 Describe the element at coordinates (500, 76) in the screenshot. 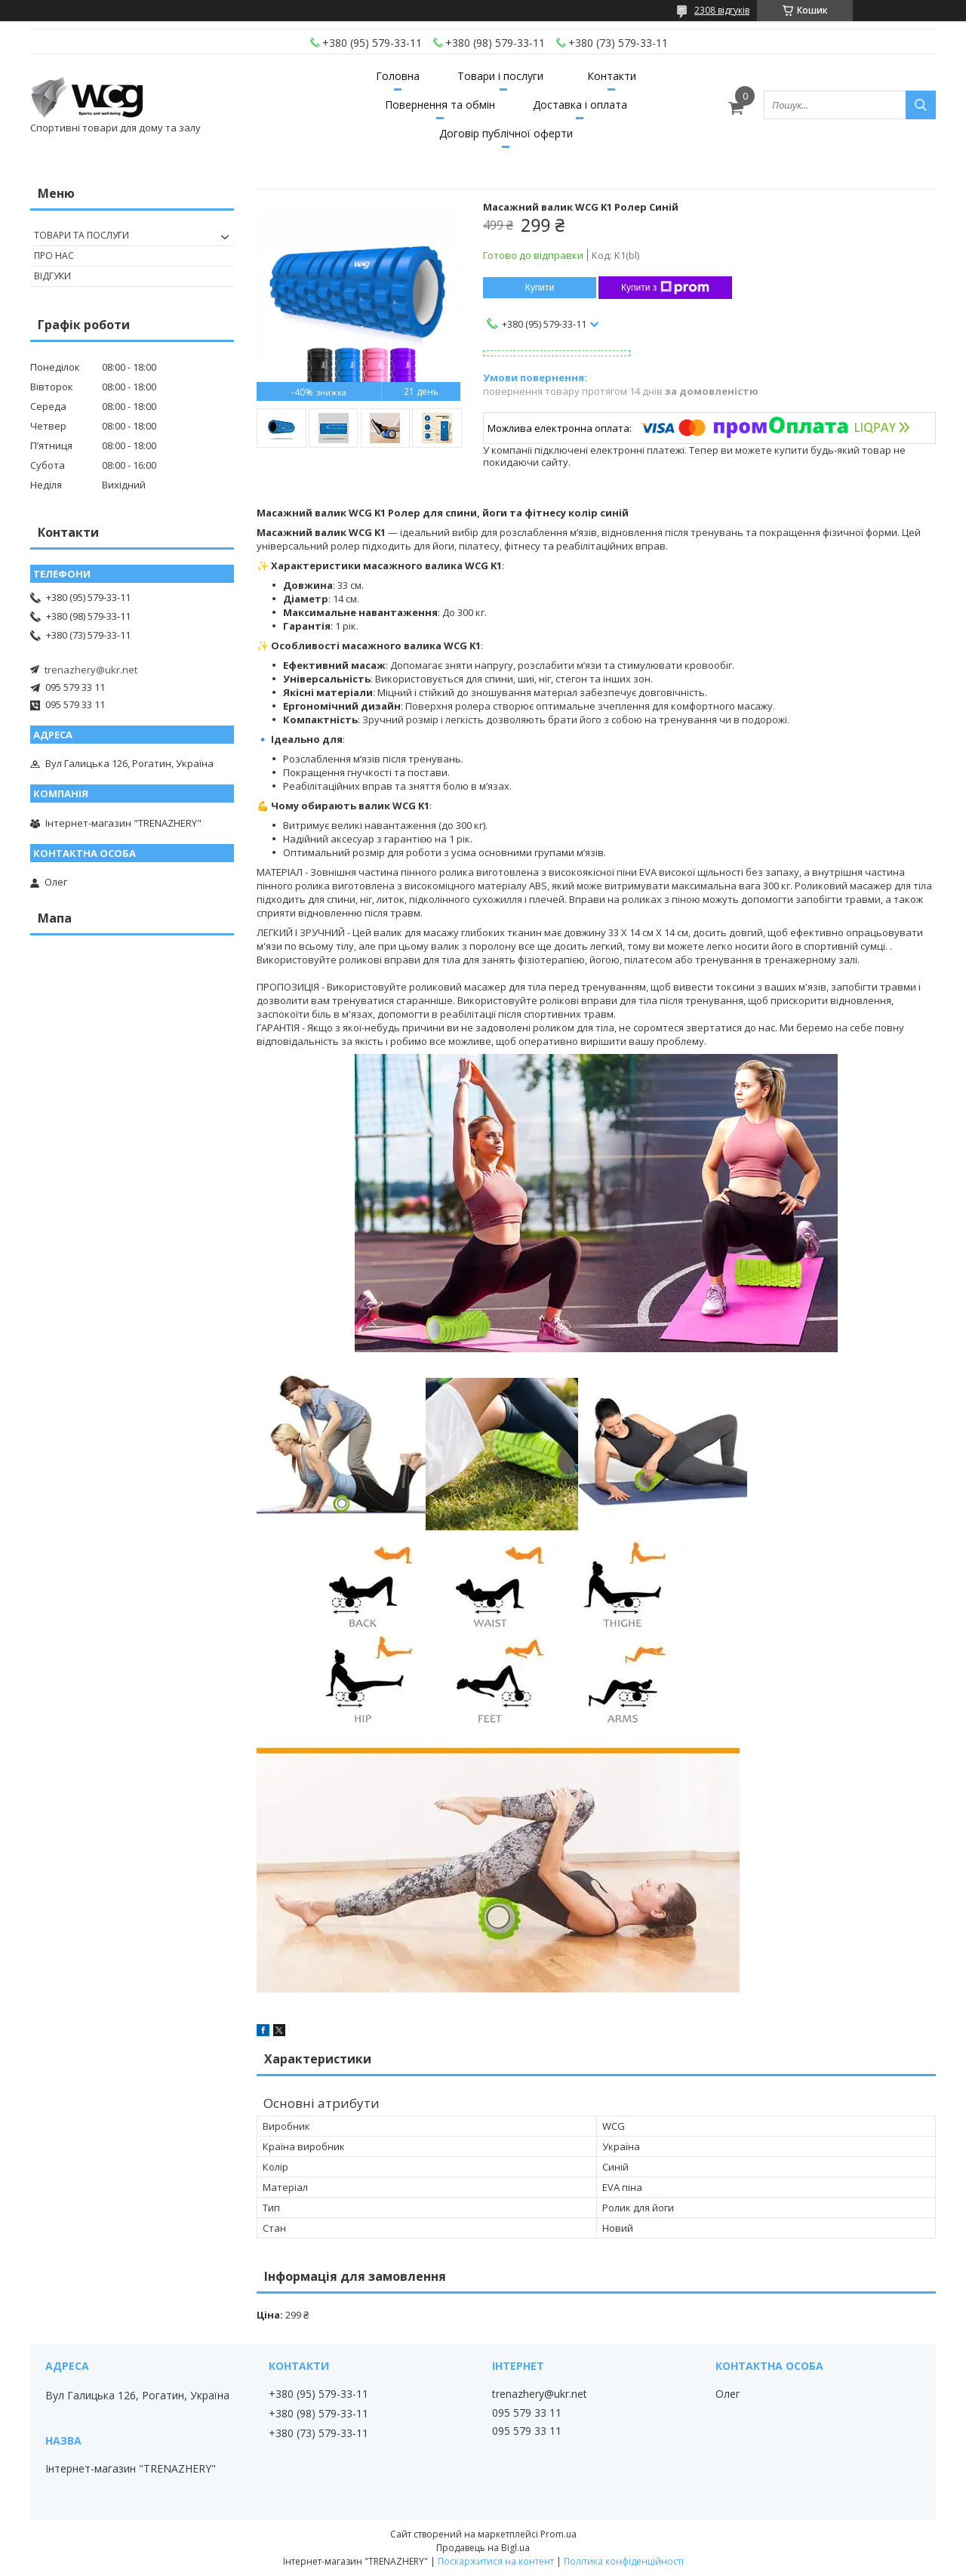

I see `Товари і послуги` at that location.